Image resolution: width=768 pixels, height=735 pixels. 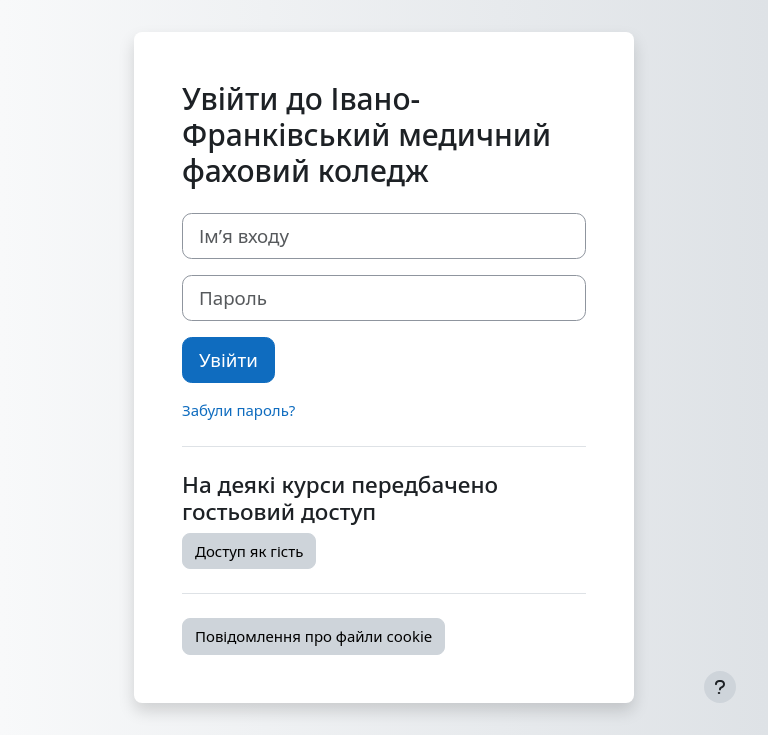 What do you see at coordinates (228, 359) in the screenshot?
I see `Увійти` at bounding box center [228, 359].